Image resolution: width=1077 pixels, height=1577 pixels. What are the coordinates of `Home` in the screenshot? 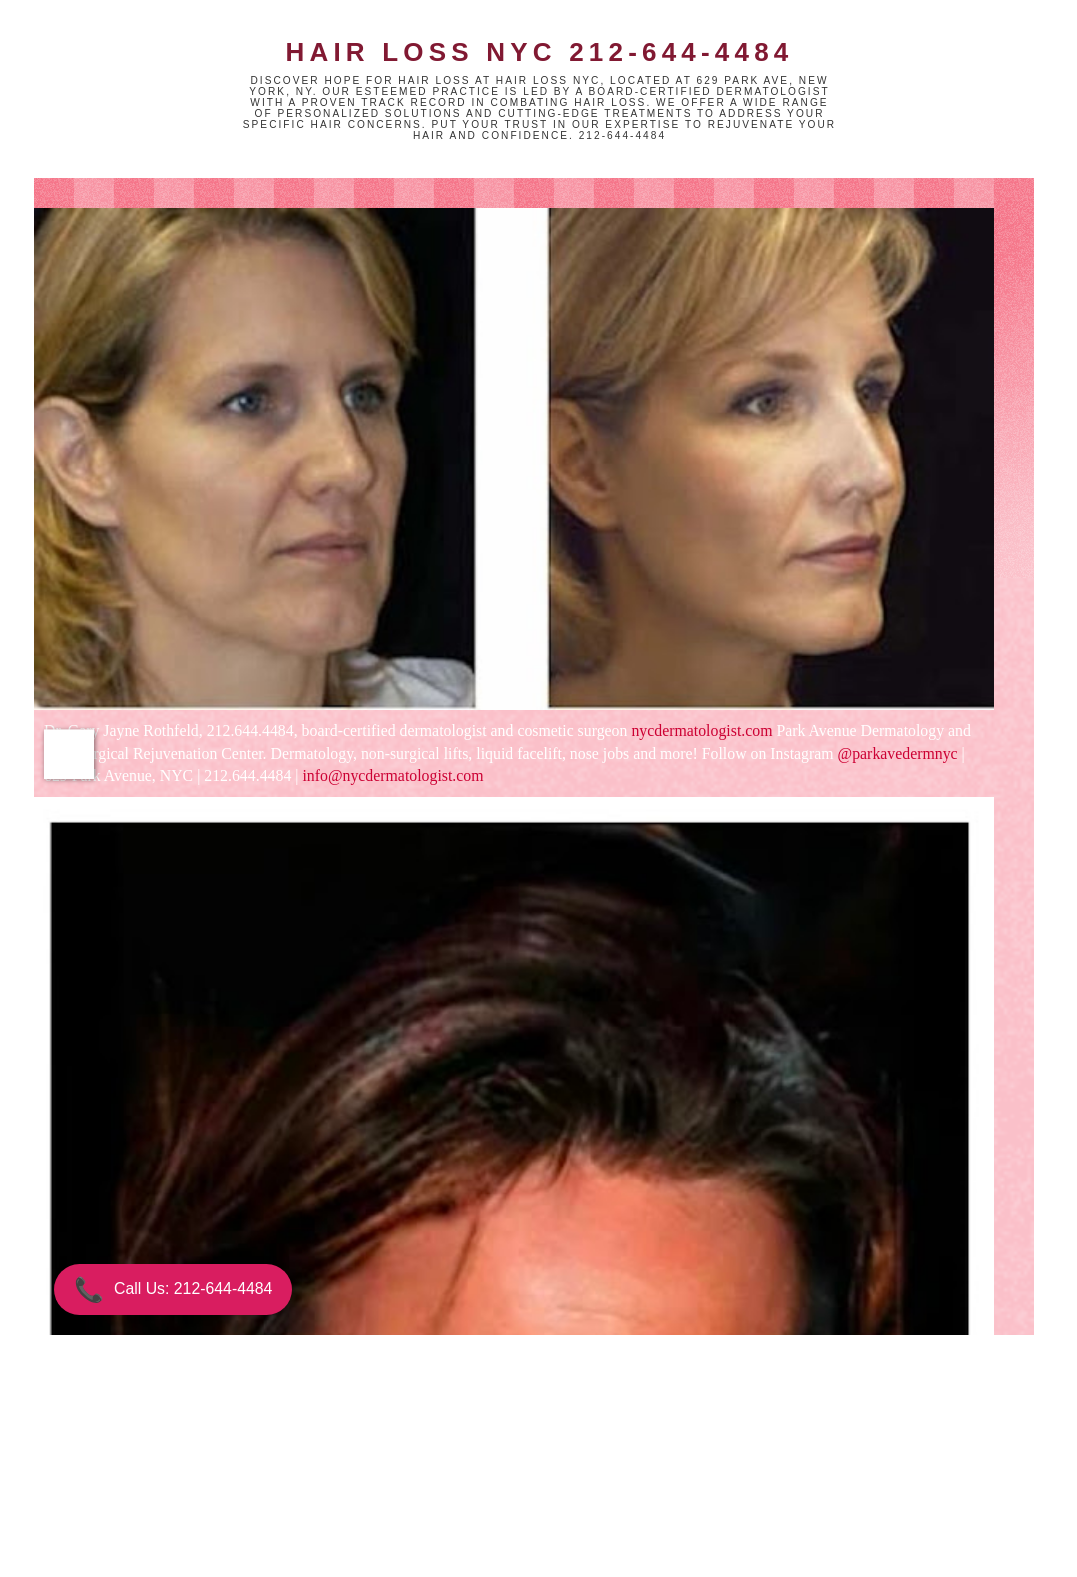 It's located at (416, 1475).